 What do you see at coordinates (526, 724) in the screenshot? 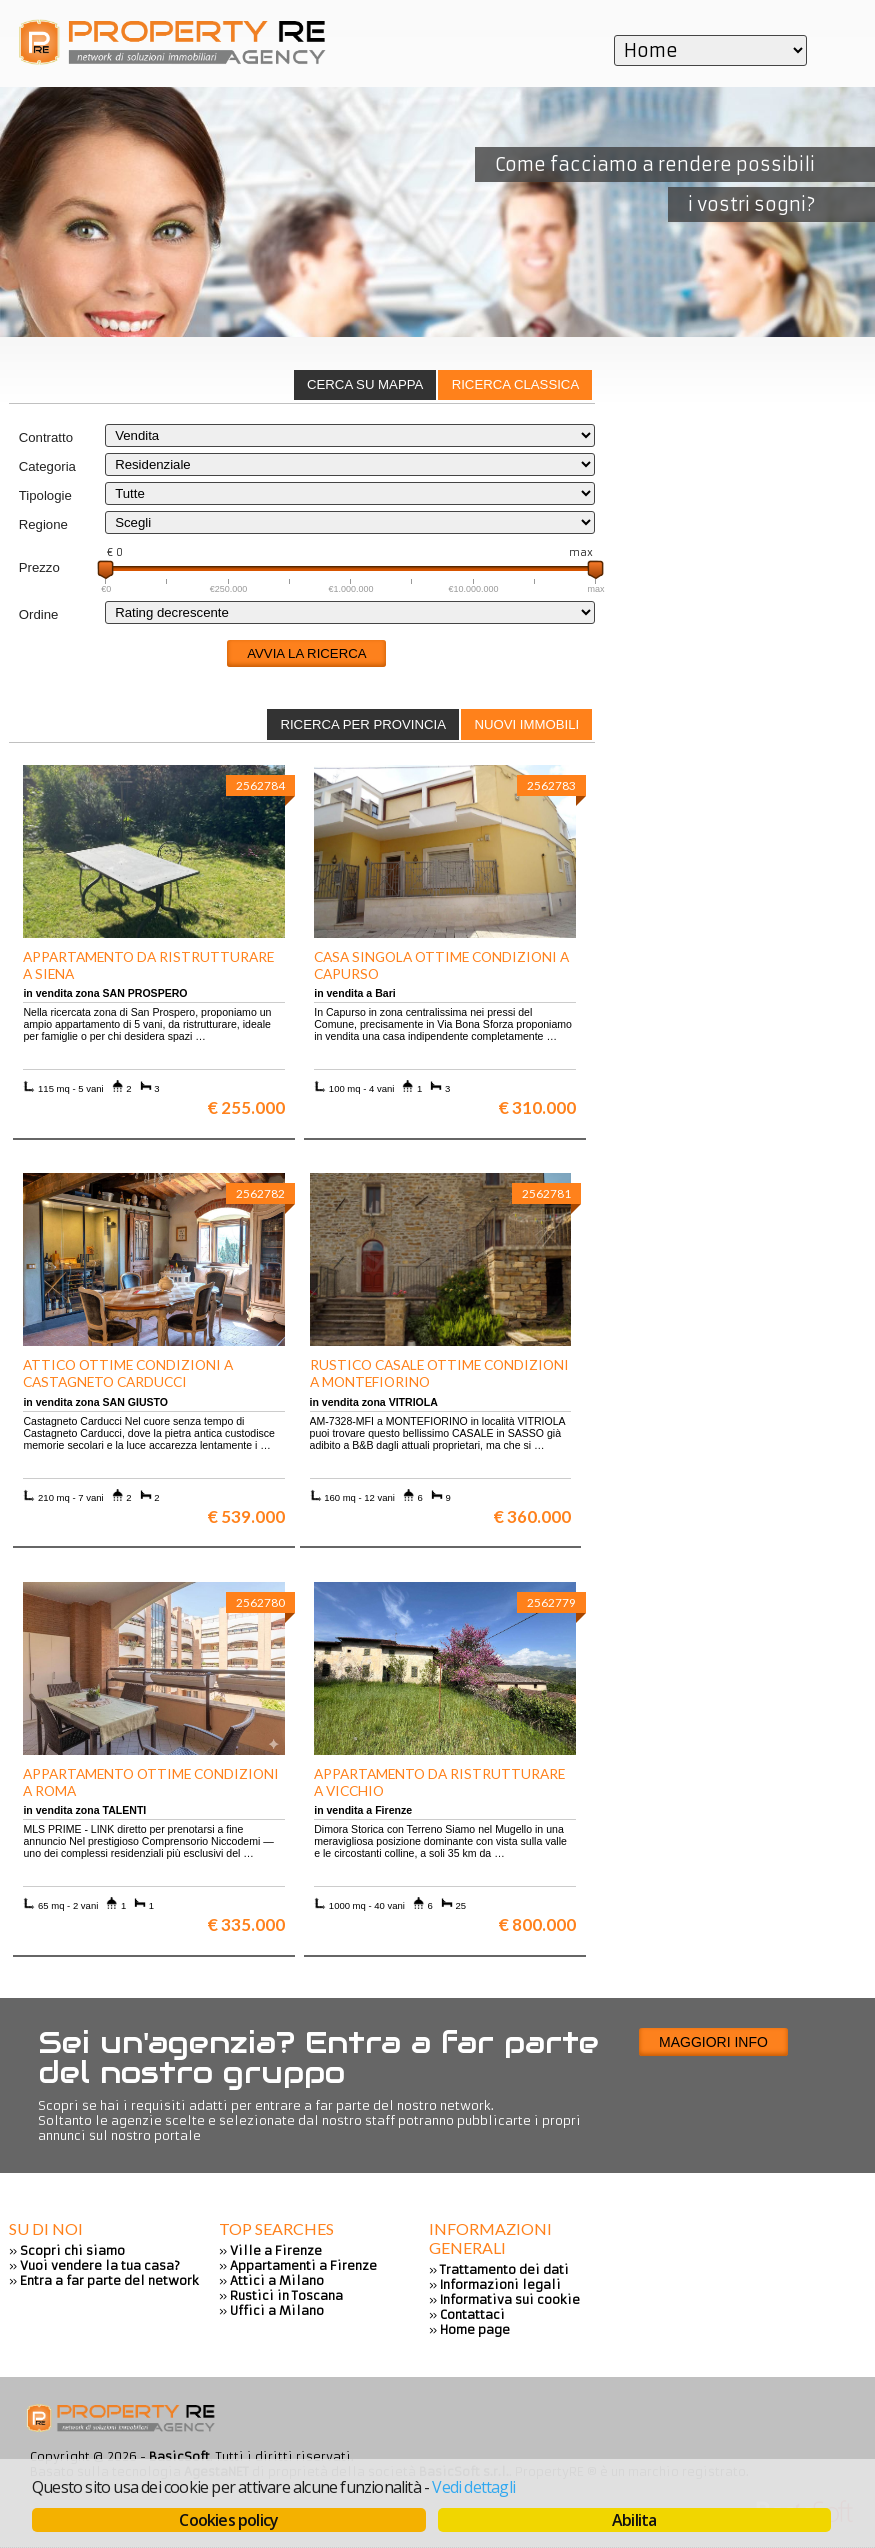
I see `Nuovi immobili [presentation]` at bounding box center [526, 724].